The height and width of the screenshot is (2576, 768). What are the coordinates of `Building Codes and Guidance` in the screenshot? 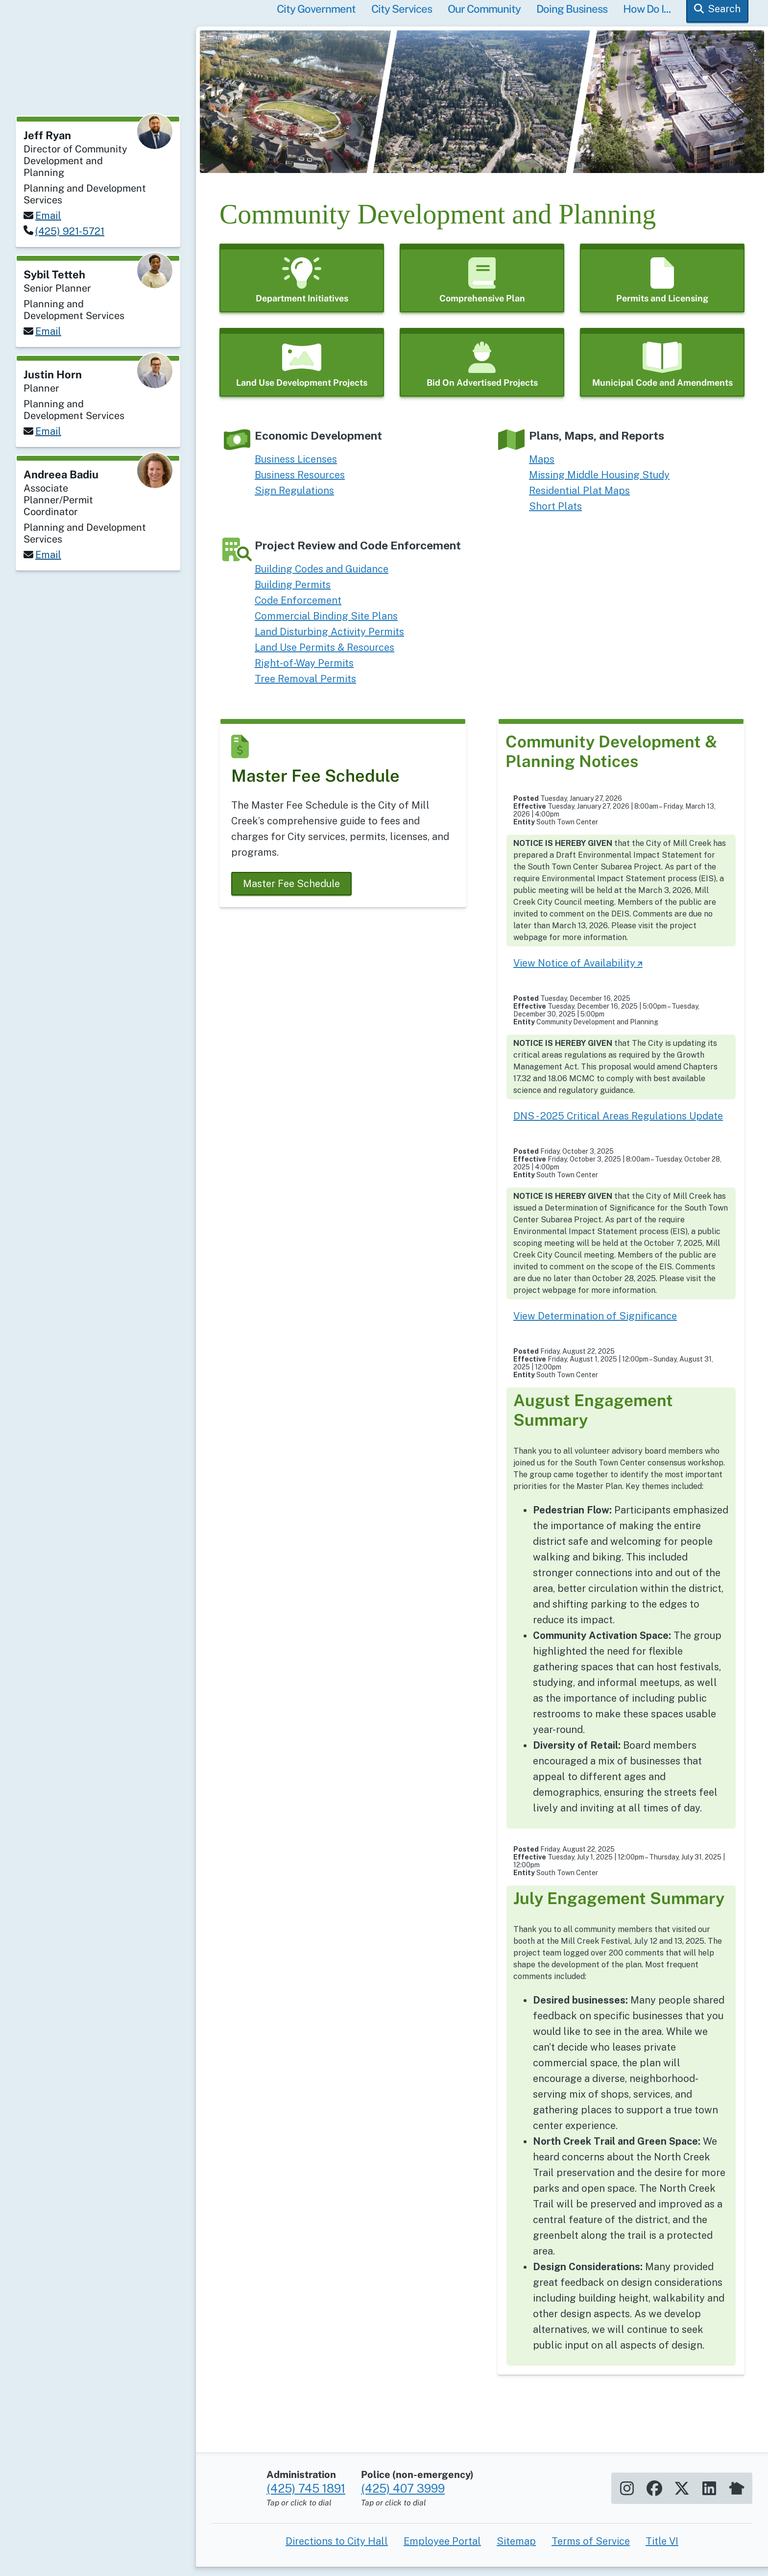 It's located at (321, 578).